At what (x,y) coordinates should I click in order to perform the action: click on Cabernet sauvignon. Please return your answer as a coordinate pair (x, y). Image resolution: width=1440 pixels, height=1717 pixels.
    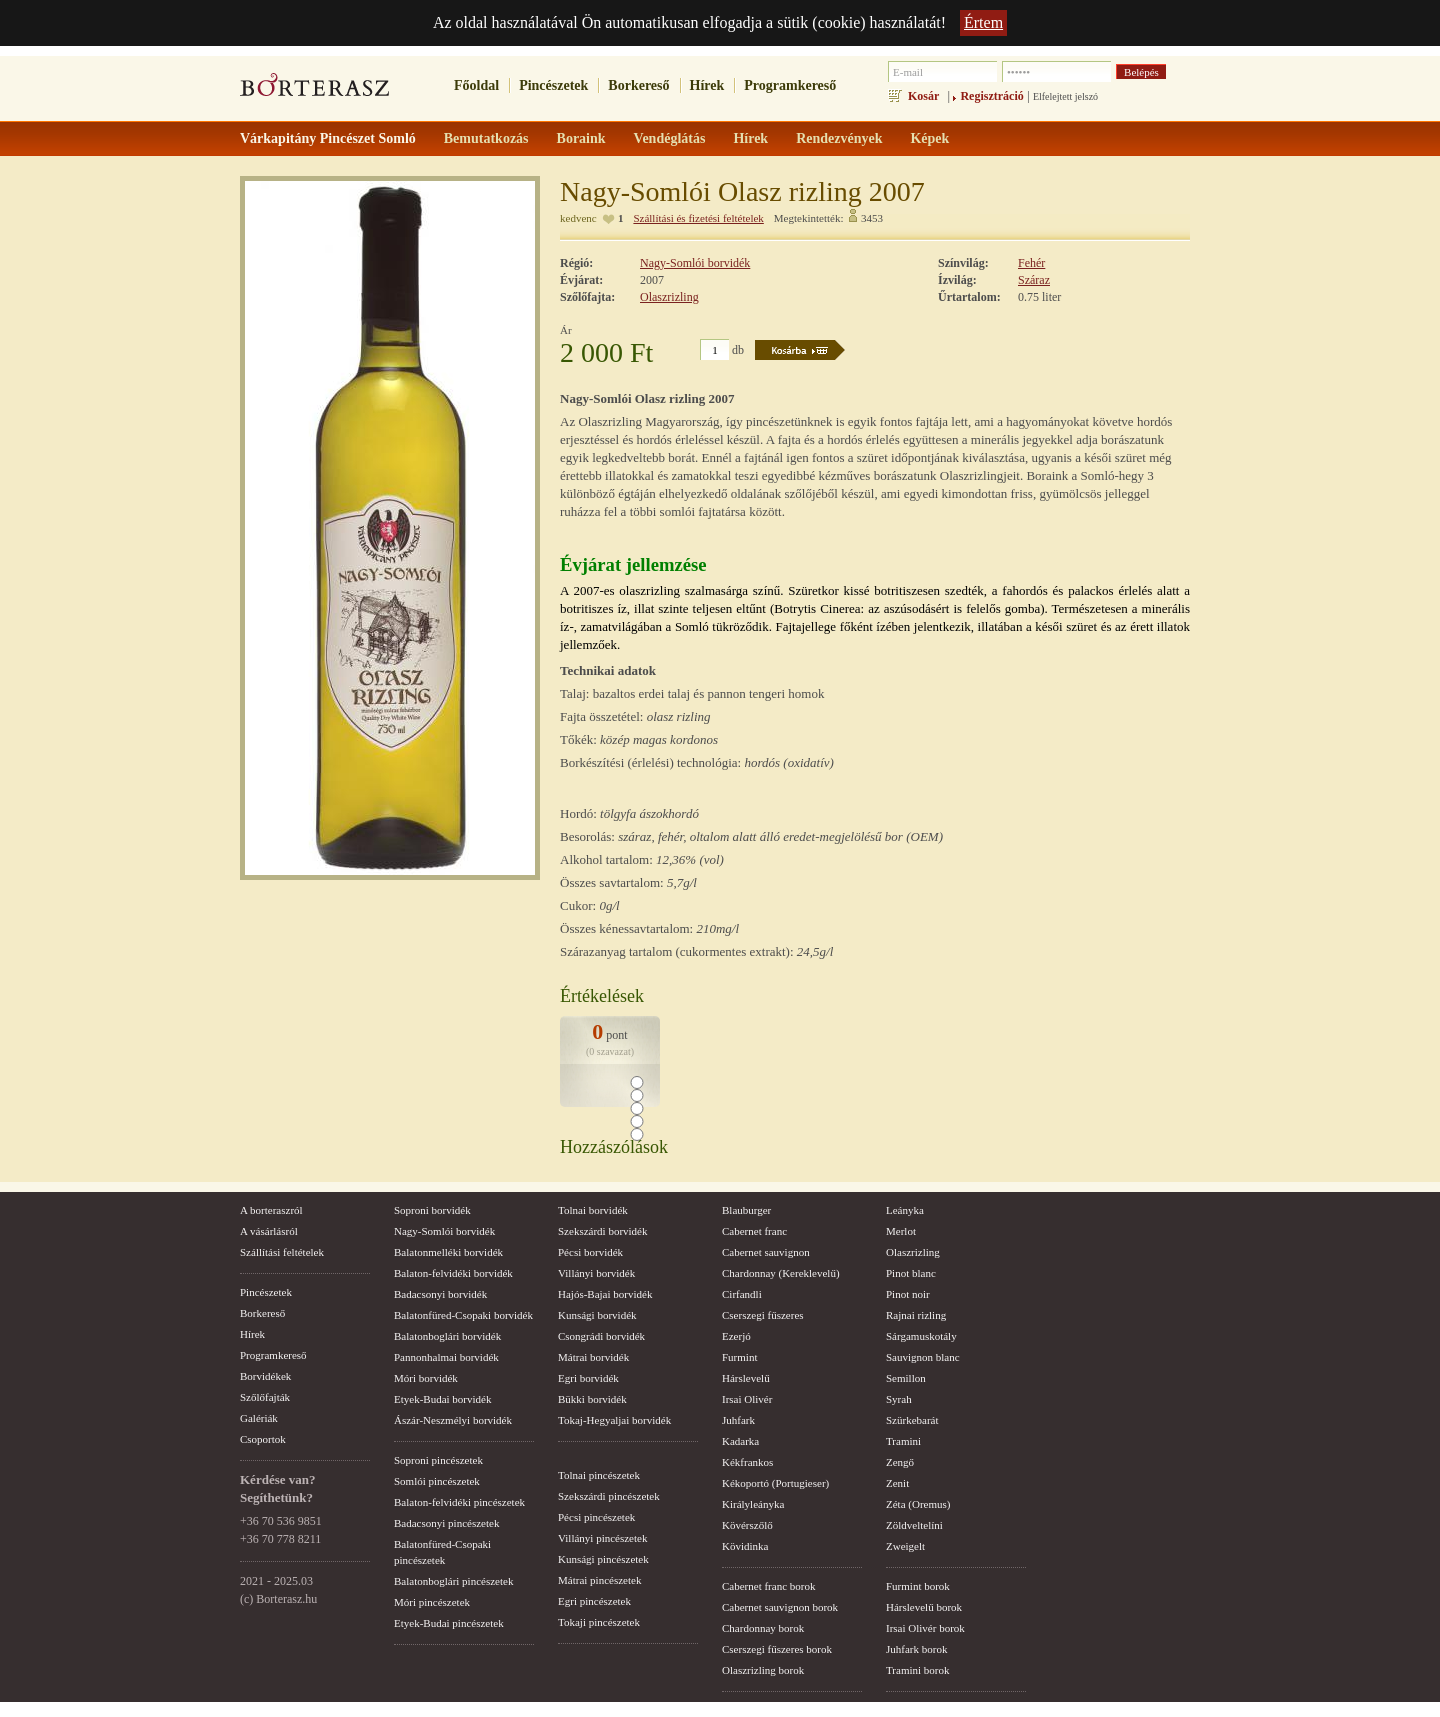
    Looking at the image, I should click on (766, 1252).